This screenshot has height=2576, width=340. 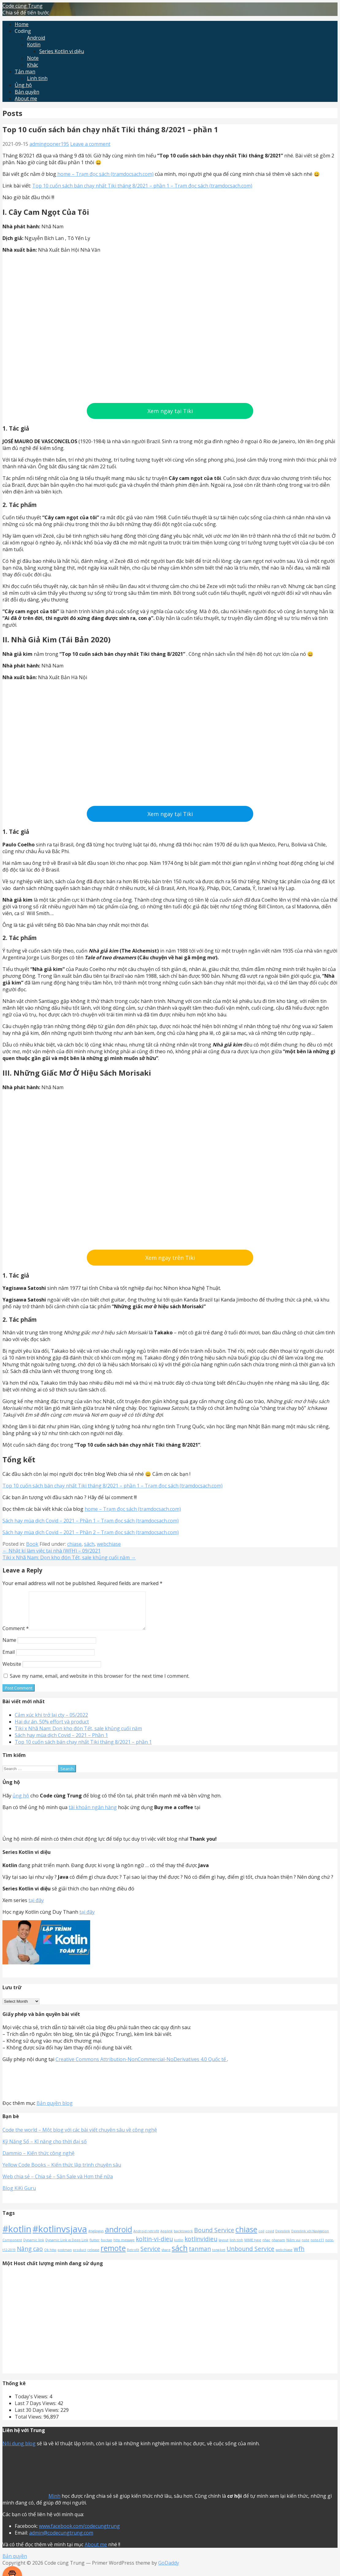 I want to click on wfh [wfh (2 items)], so click(x=299, y=2256).